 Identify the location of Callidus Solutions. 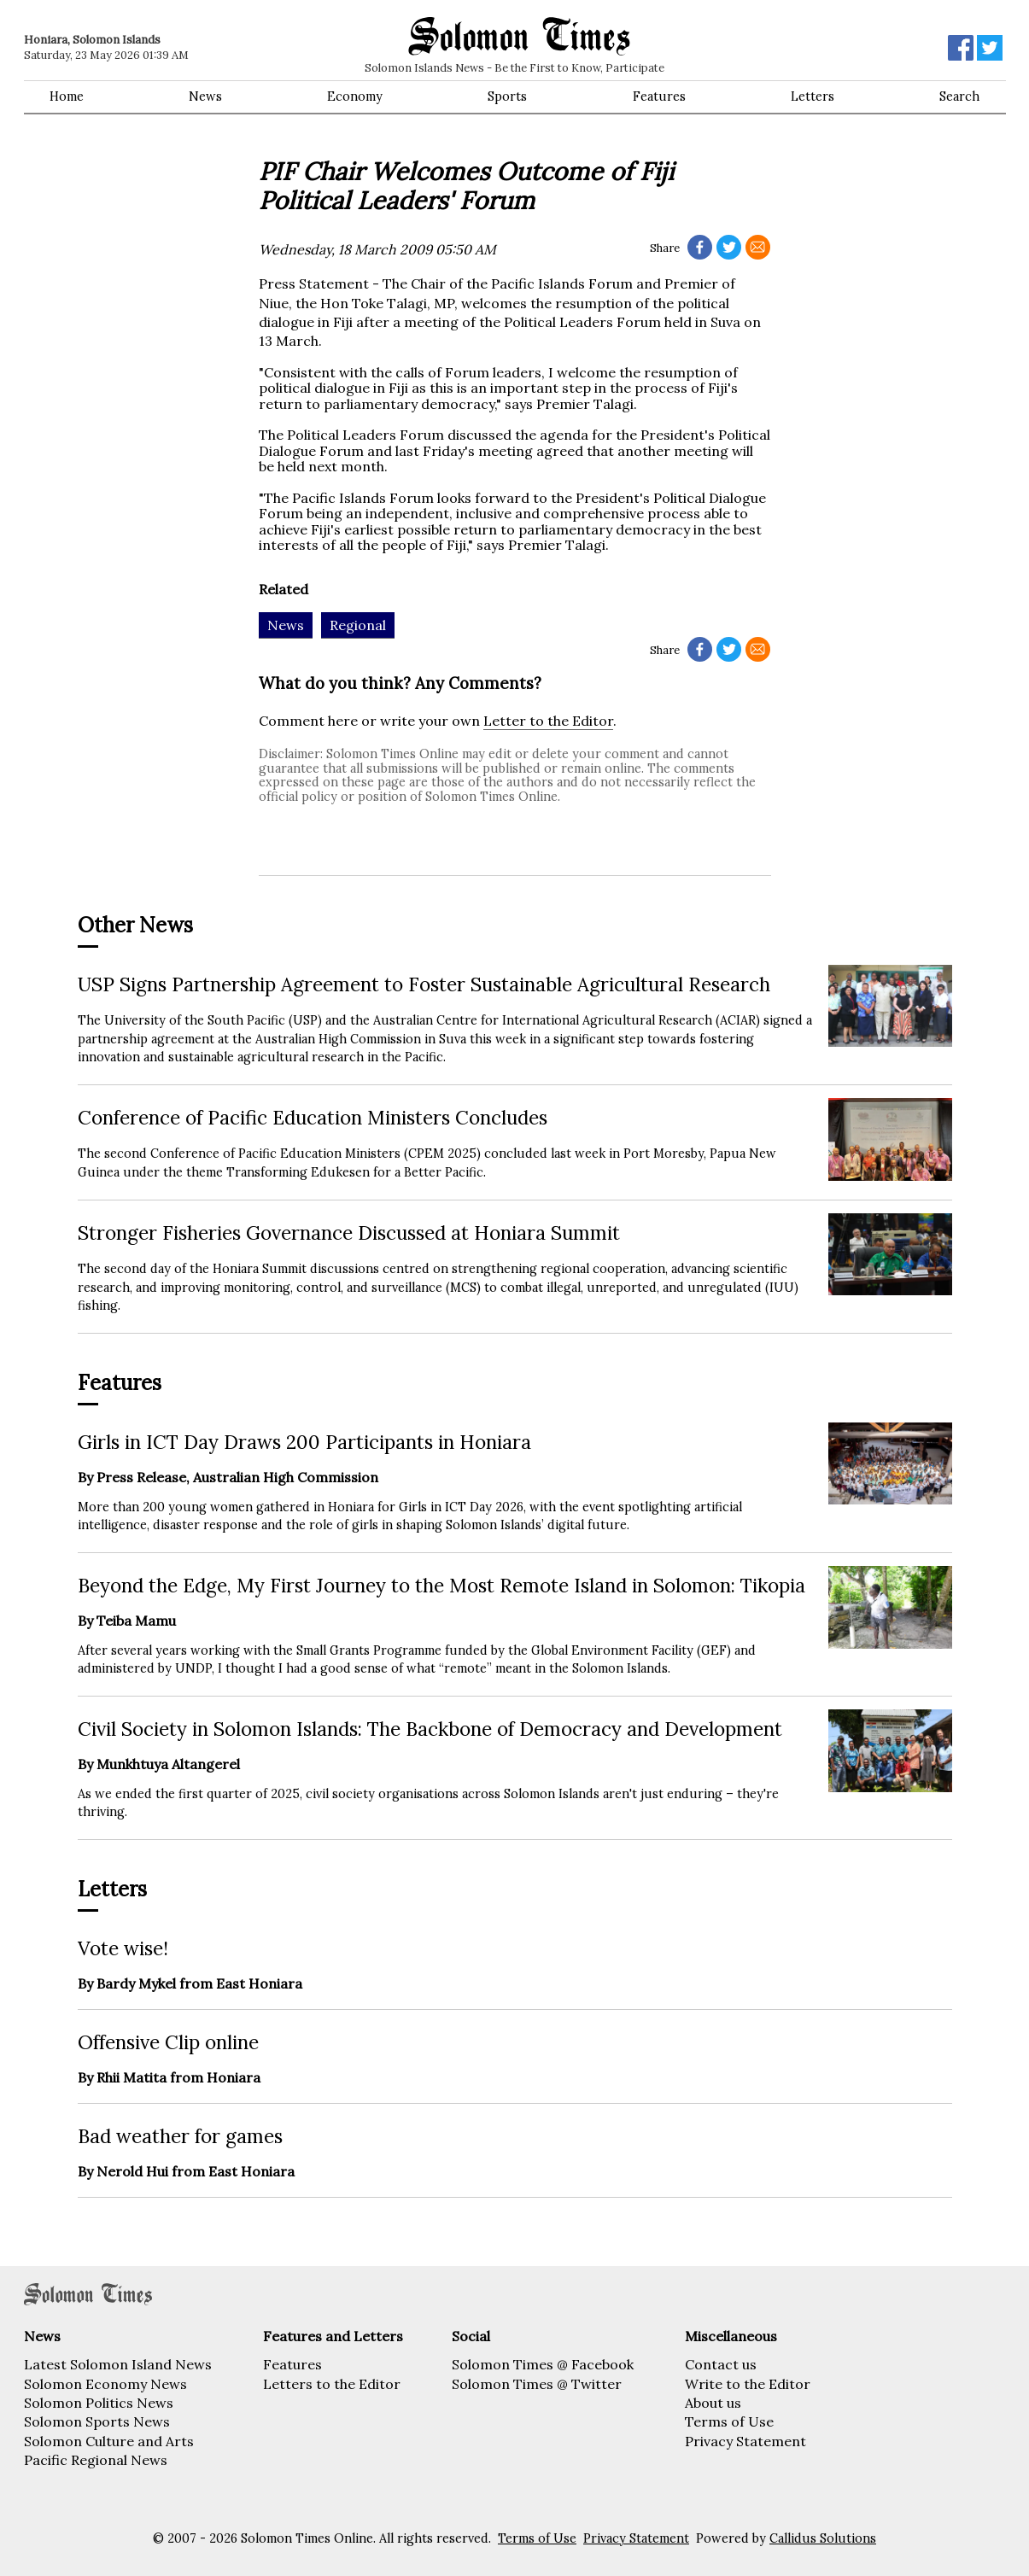
(822, 2538).